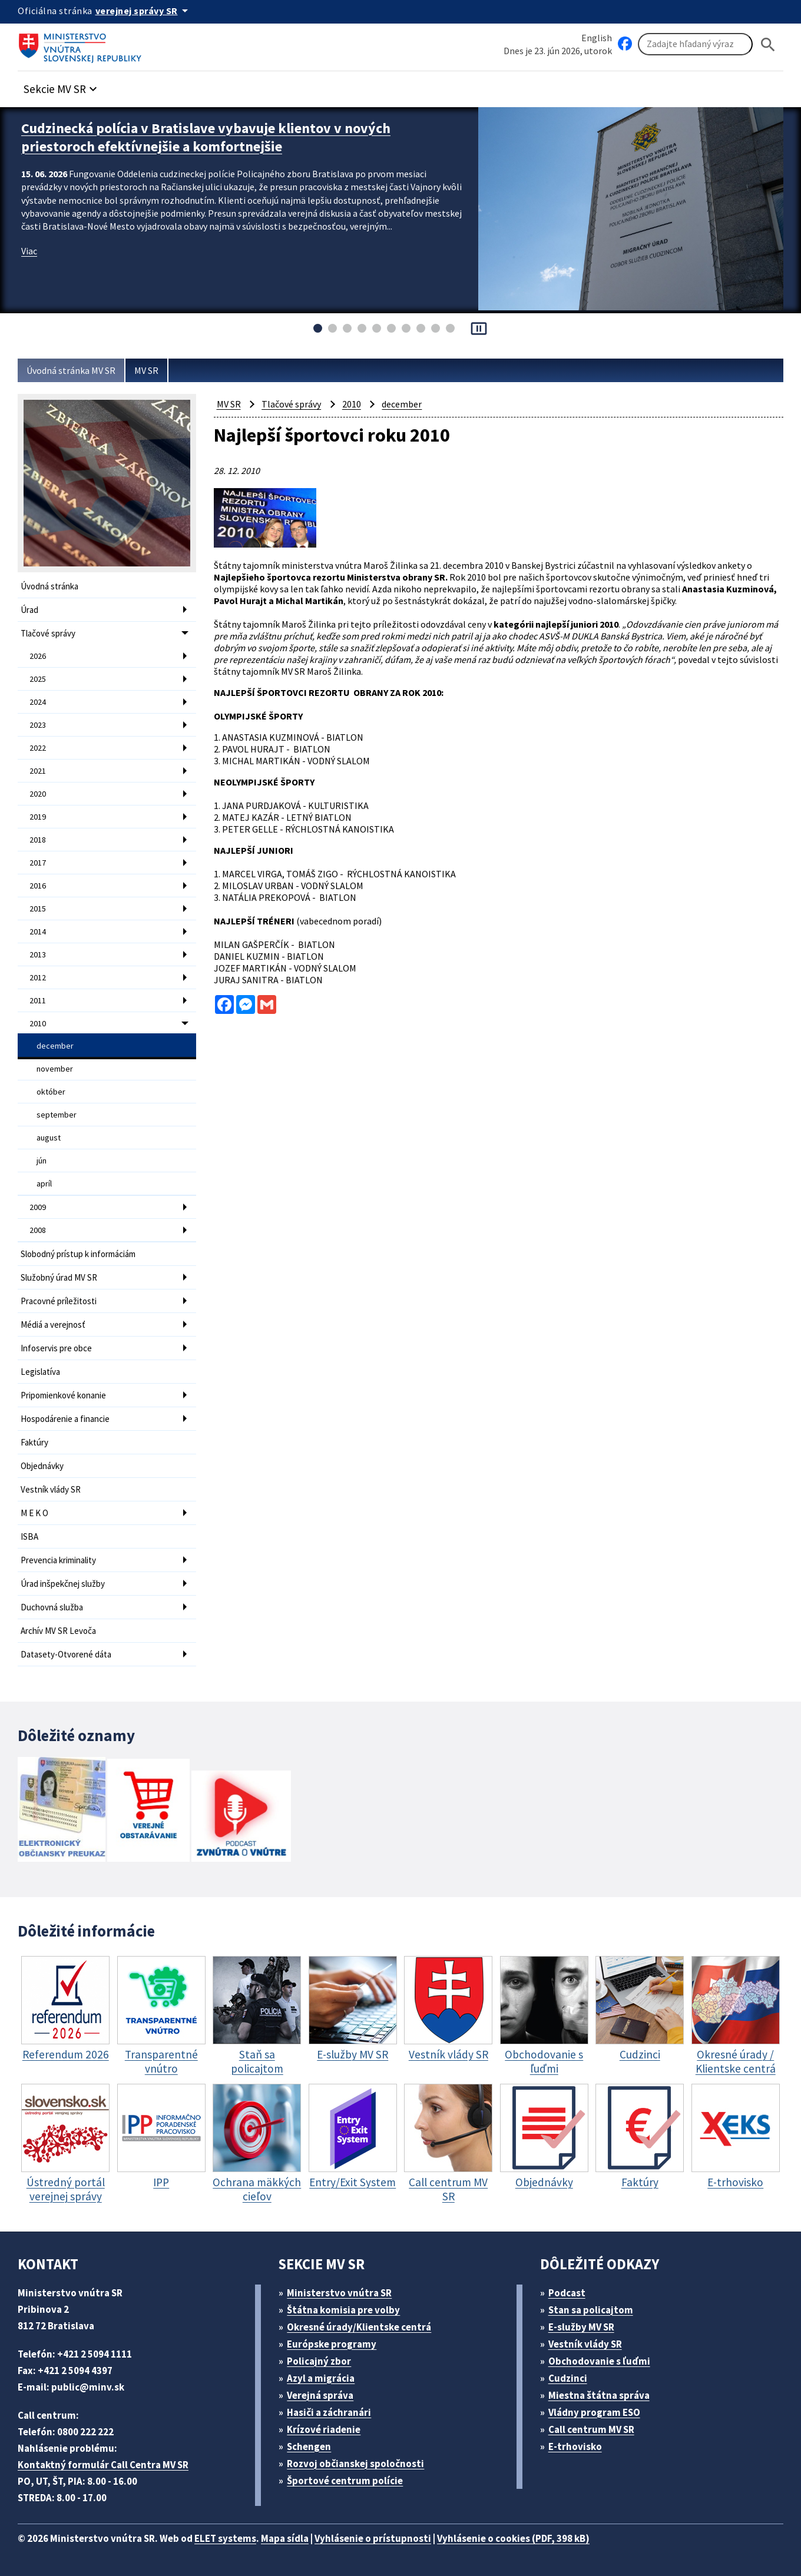  What do you see at coordinates (29, 609) in the screenshot?
I see `Úrad` at bounding box center [29, 609].